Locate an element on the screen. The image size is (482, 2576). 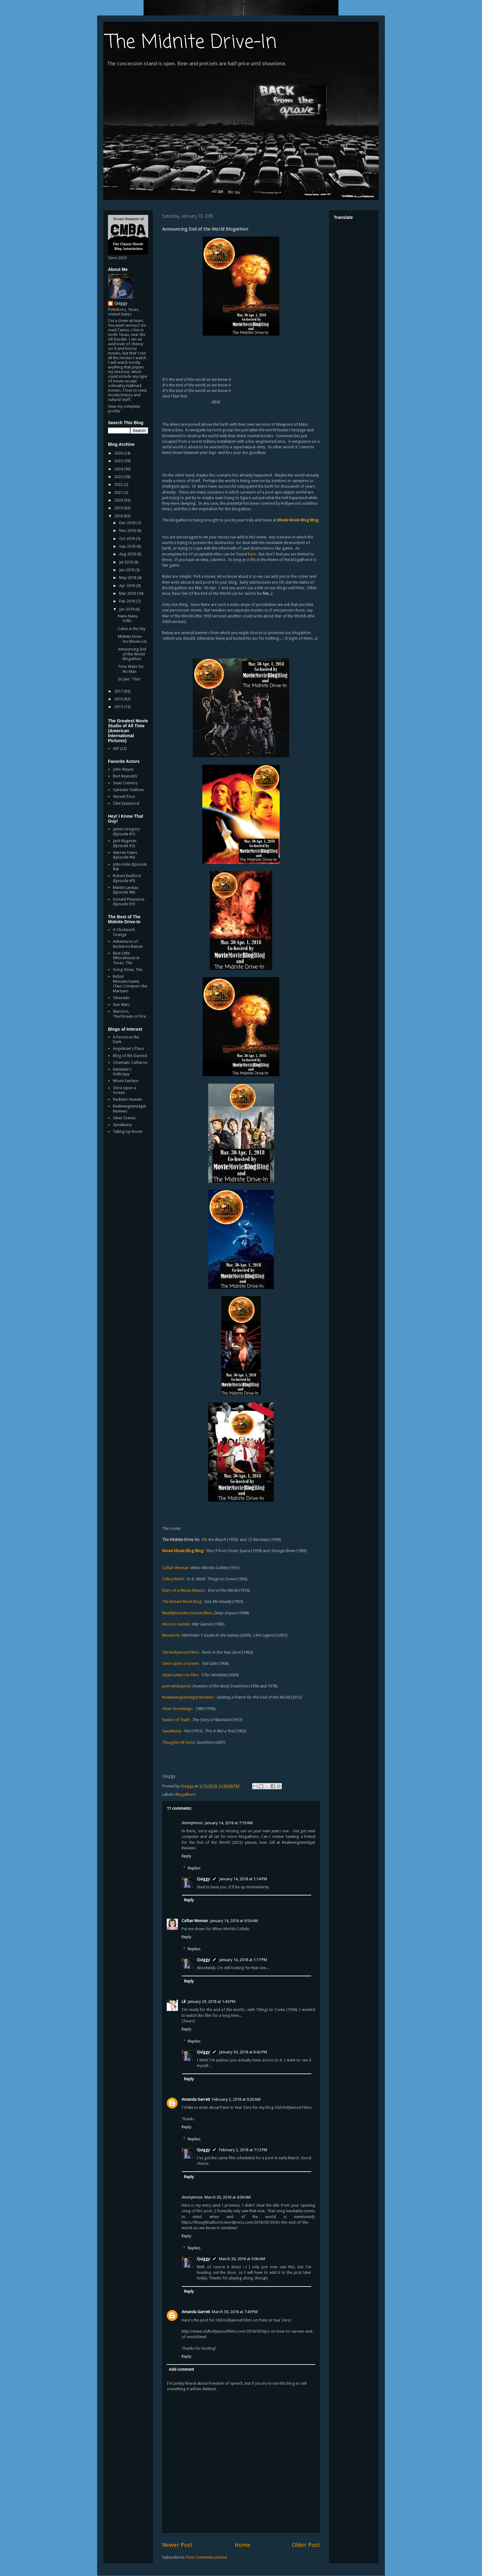
Warren Oates (Episode #3) is located at coordinates (125, 855).